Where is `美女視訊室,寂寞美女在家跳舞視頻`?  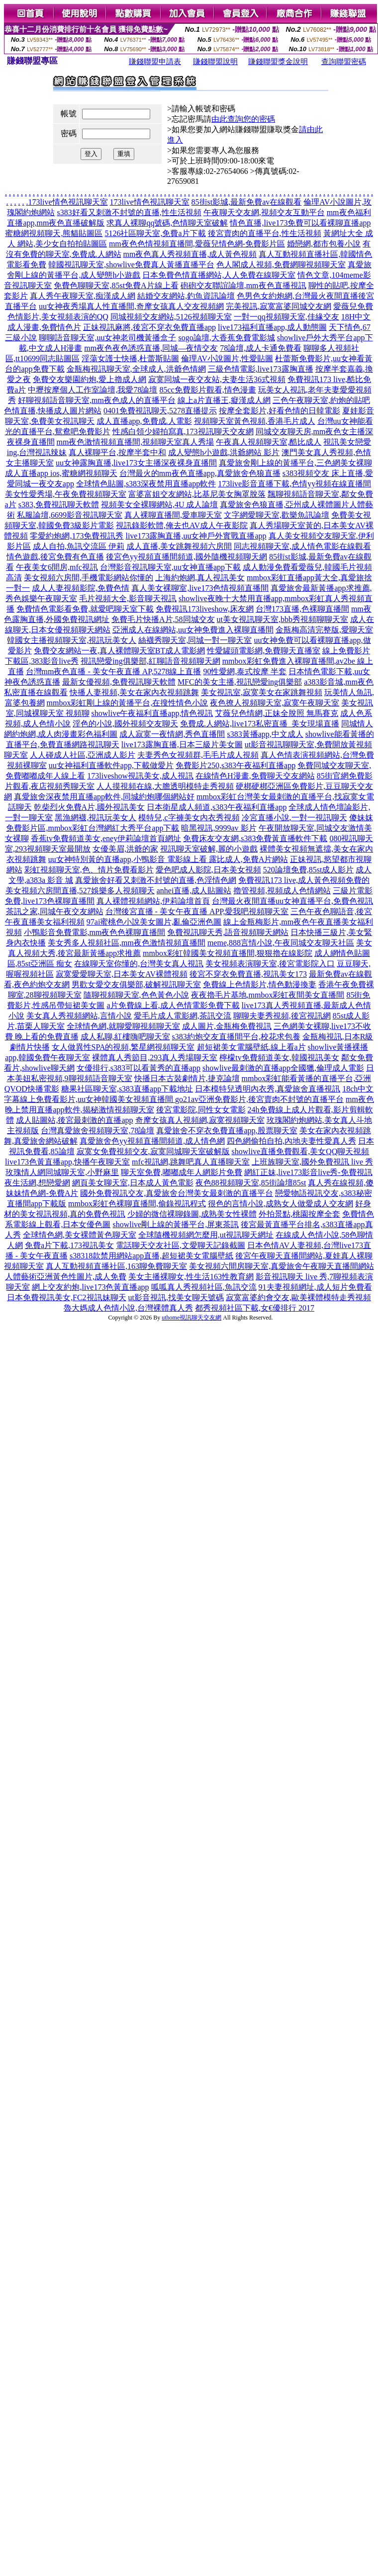 美女視訊室,寂寞美女在家跳舞視頻 is located at coordinates (261, 692).